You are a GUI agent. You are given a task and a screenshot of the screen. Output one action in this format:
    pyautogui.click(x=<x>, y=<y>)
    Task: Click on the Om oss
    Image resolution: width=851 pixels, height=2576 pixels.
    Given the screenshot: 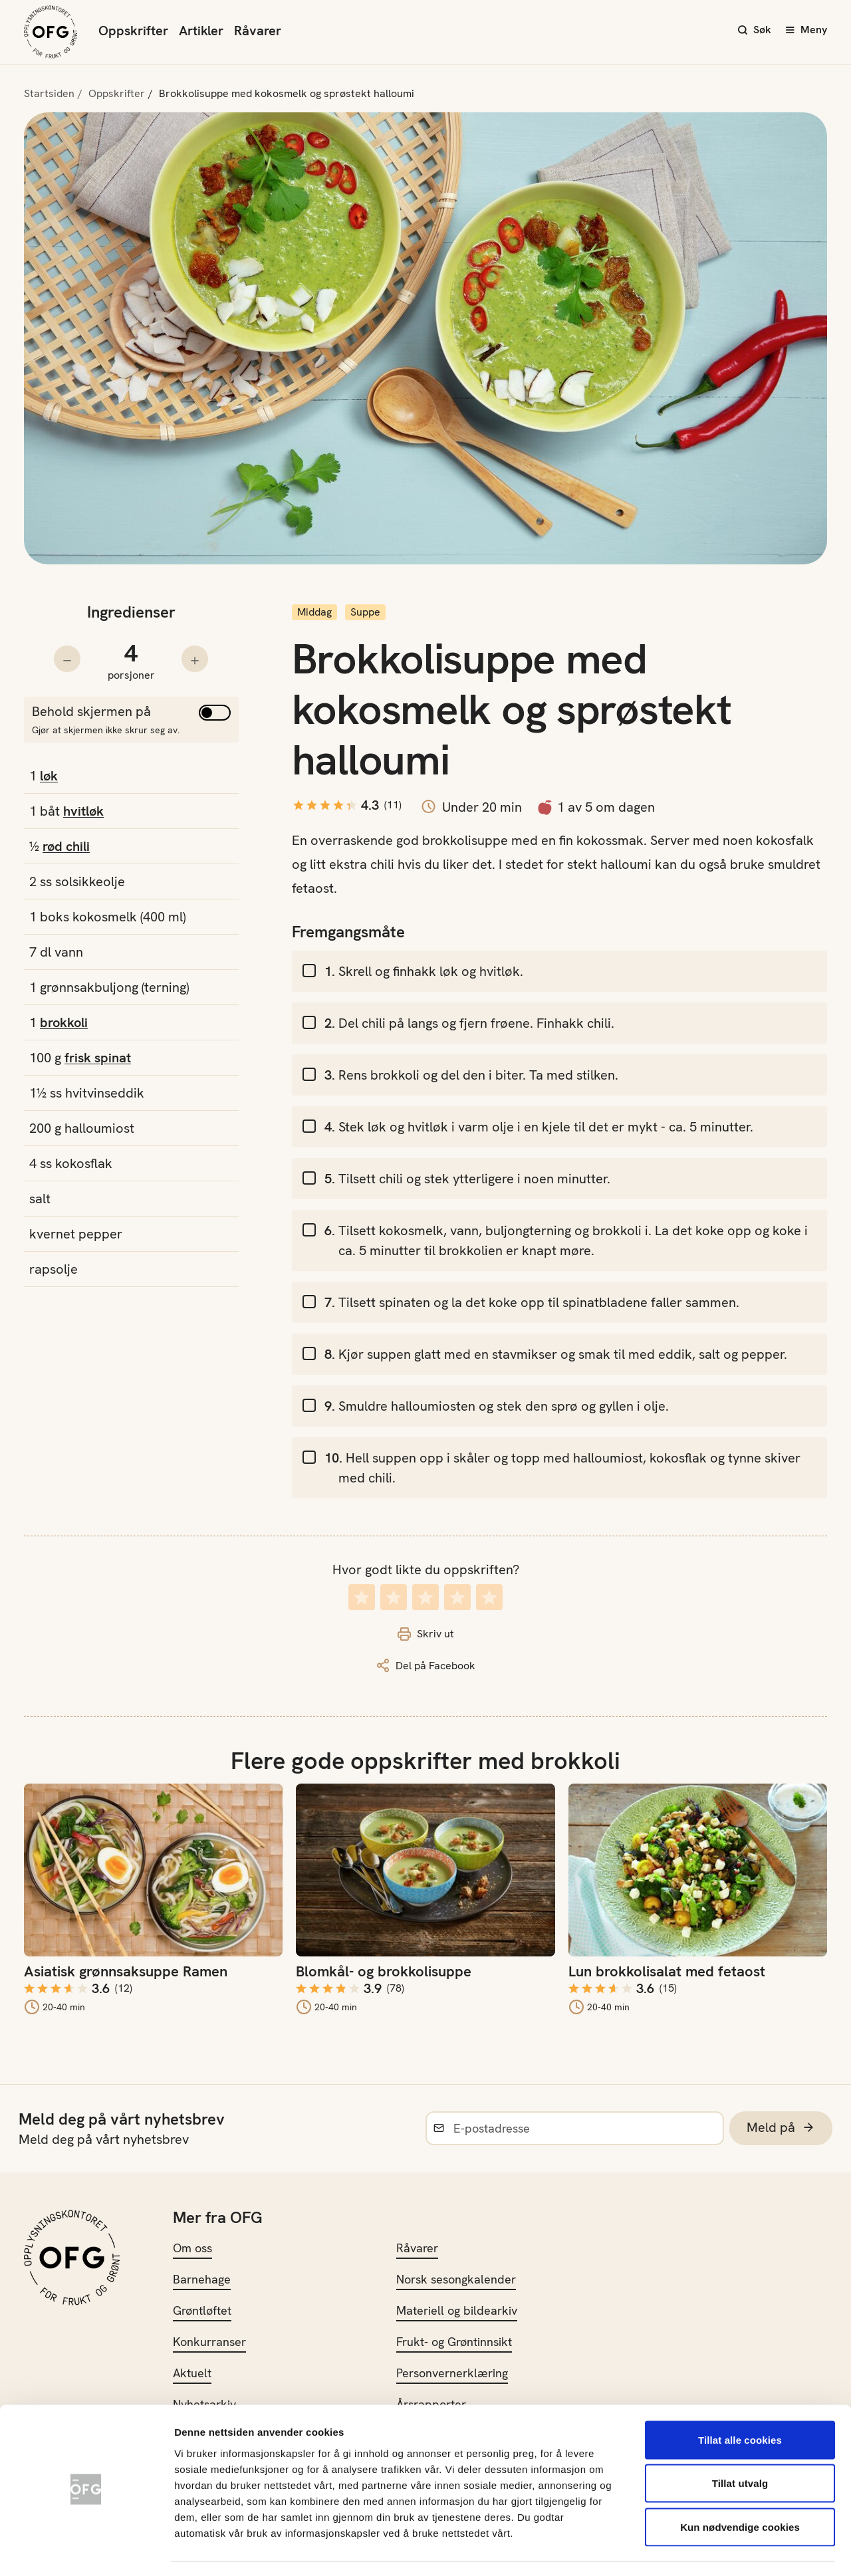 What is the action you would take?
    pyautogui.click(x=192, y=2248)
    